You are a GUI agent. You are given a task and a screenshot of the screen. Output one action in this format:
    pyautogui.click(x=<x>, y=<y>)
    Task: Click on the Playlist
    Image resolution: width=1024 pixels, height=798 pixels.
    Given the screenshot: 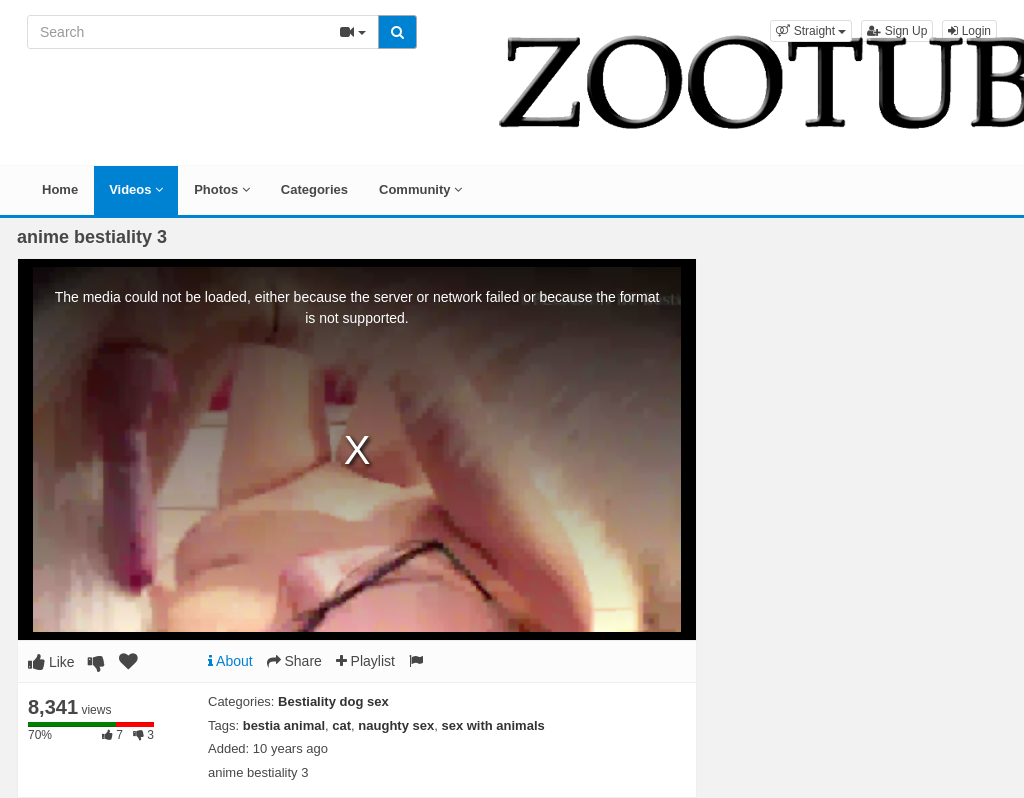 What is the action you would take?
    pyautogui.click(x=365, y=661)
    